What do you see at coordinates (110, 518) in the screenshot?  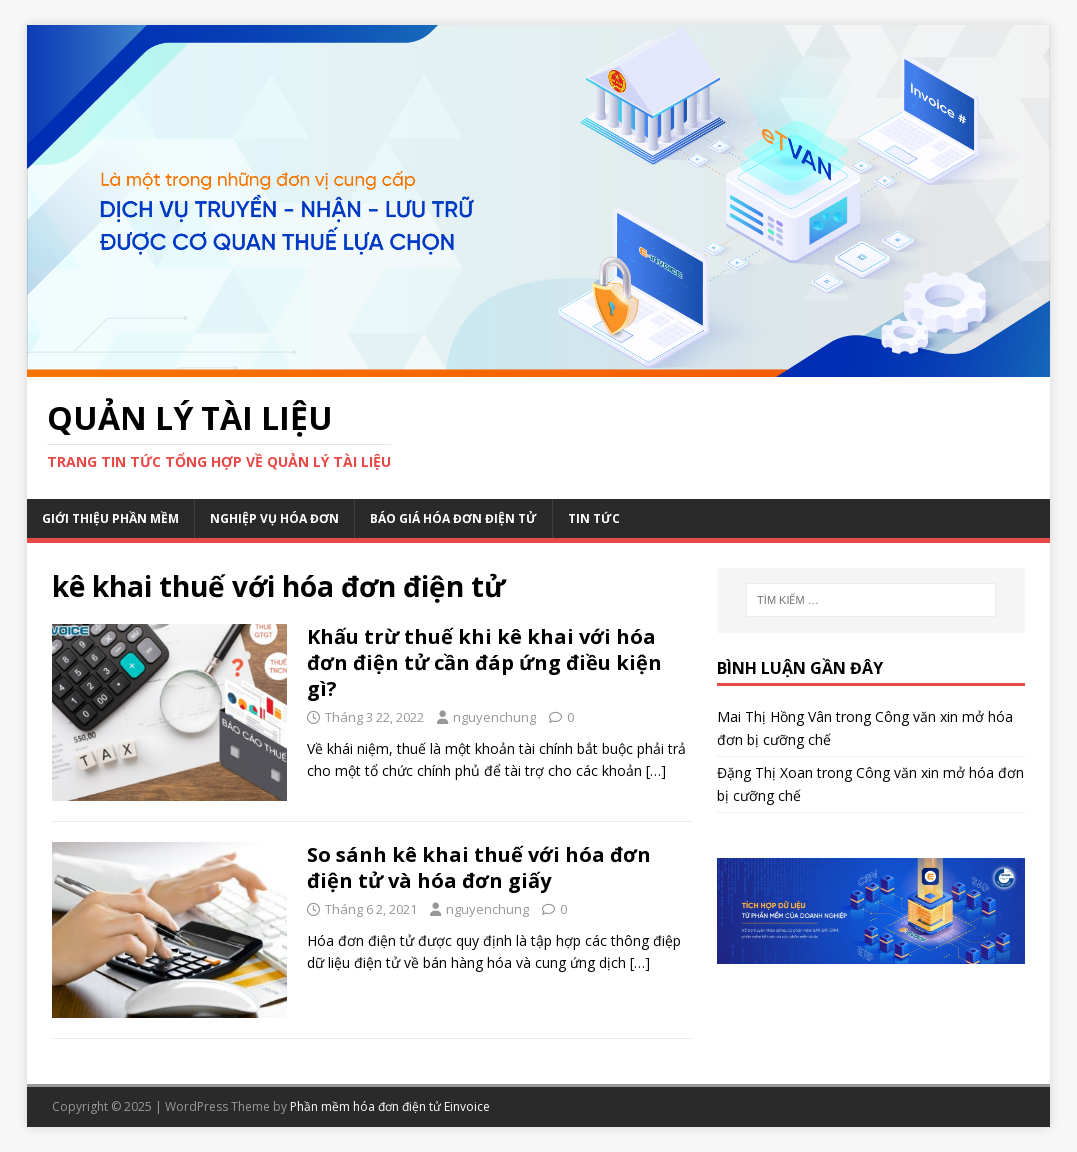 I see `Giới thiệu phần mềm` at bounding box center [110, 518].